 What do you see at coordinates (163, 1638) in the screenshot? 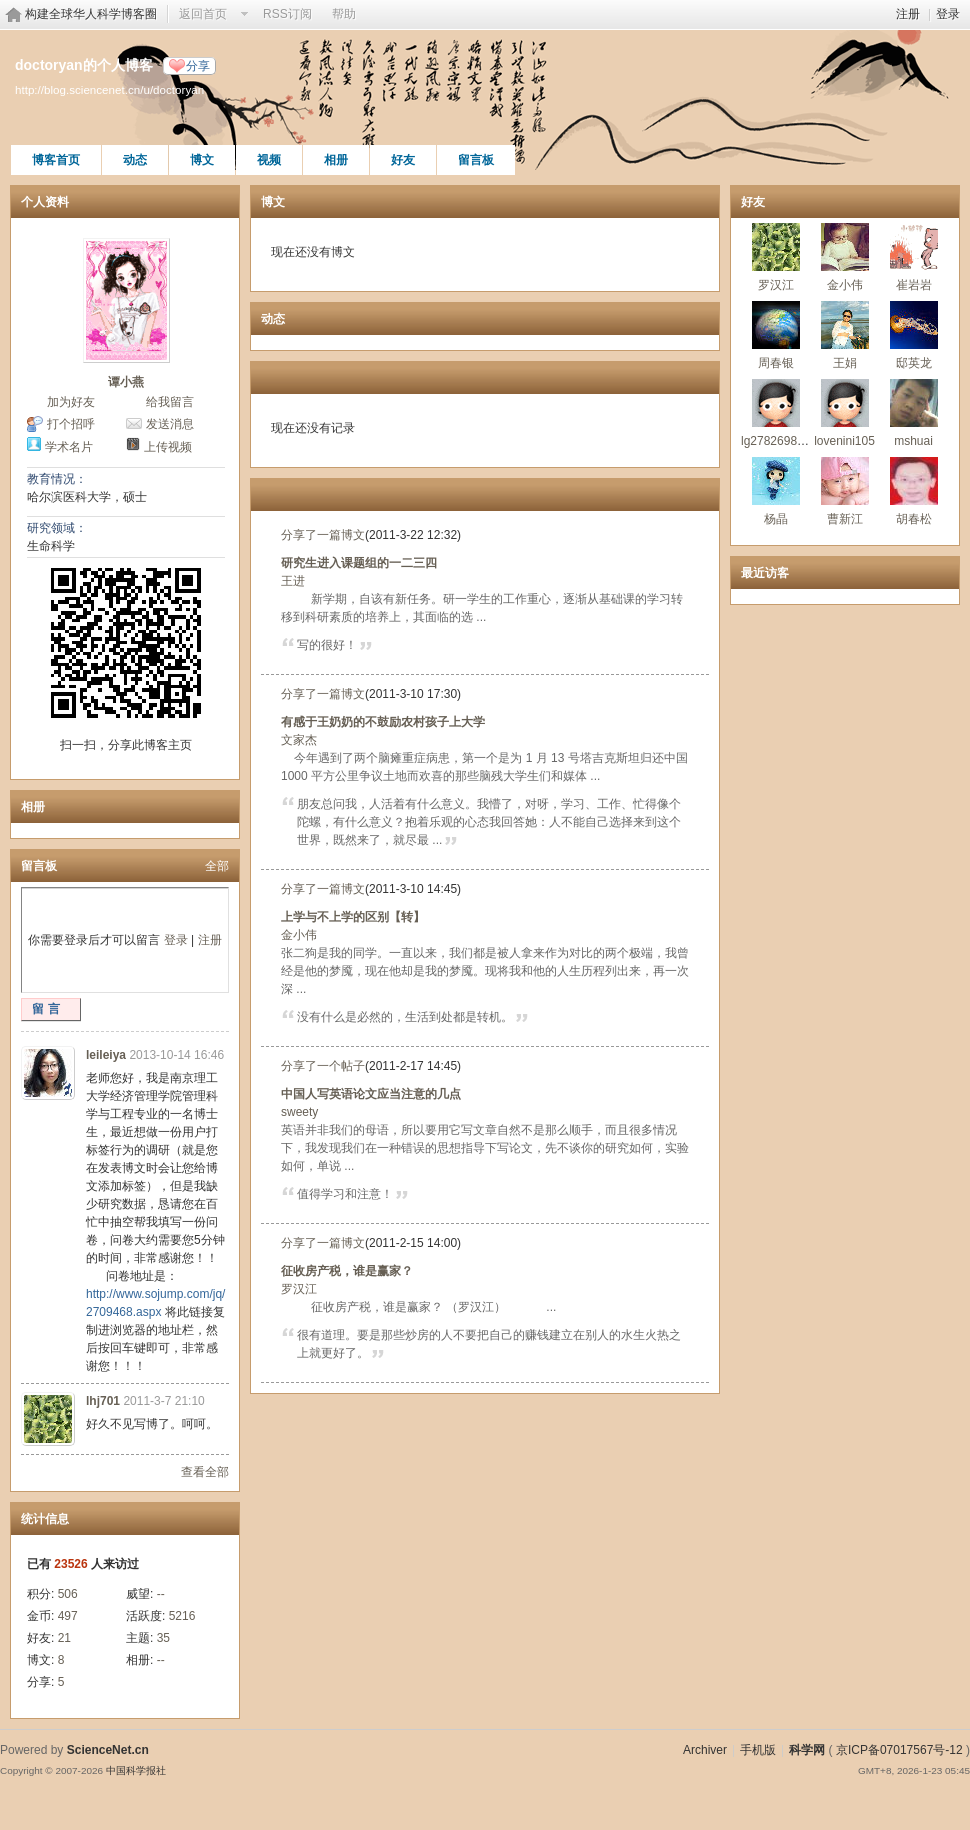
I see `35` at bounding box center [163, 1638].